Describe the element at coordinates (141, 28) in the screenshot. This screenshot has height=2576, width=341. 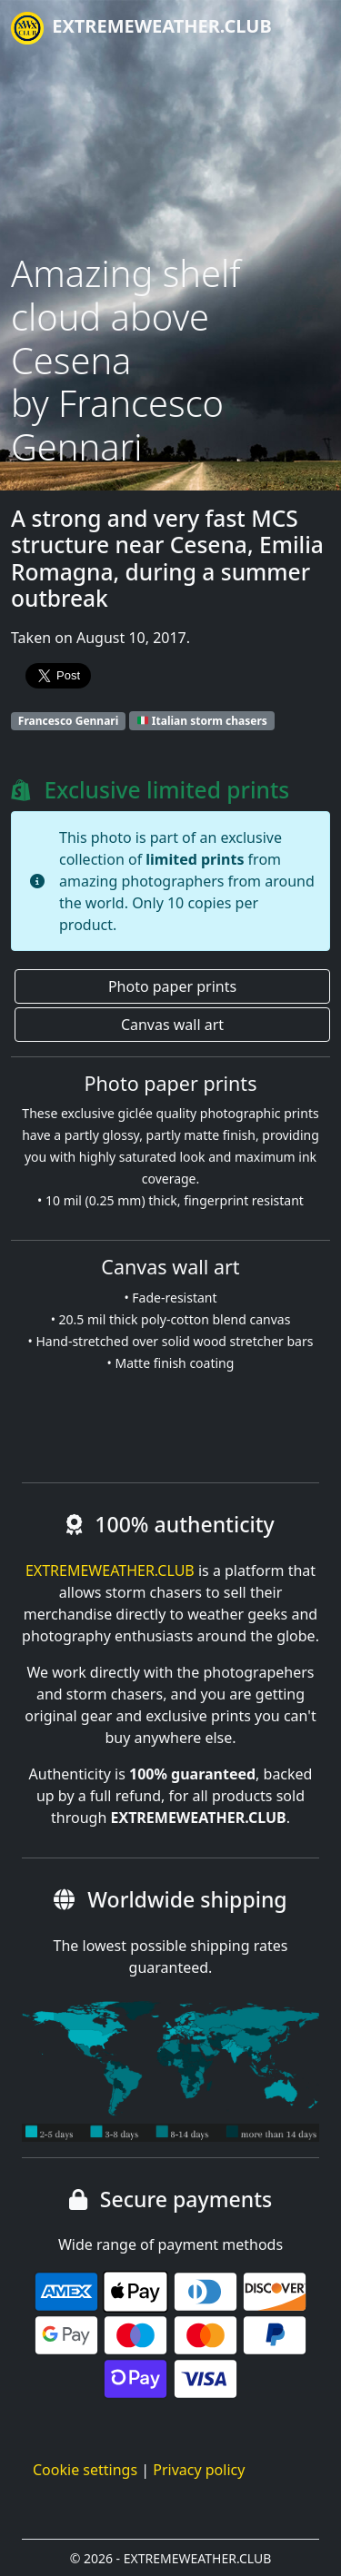
I see `EXTREMEWEATHER.CLUB` at that location.